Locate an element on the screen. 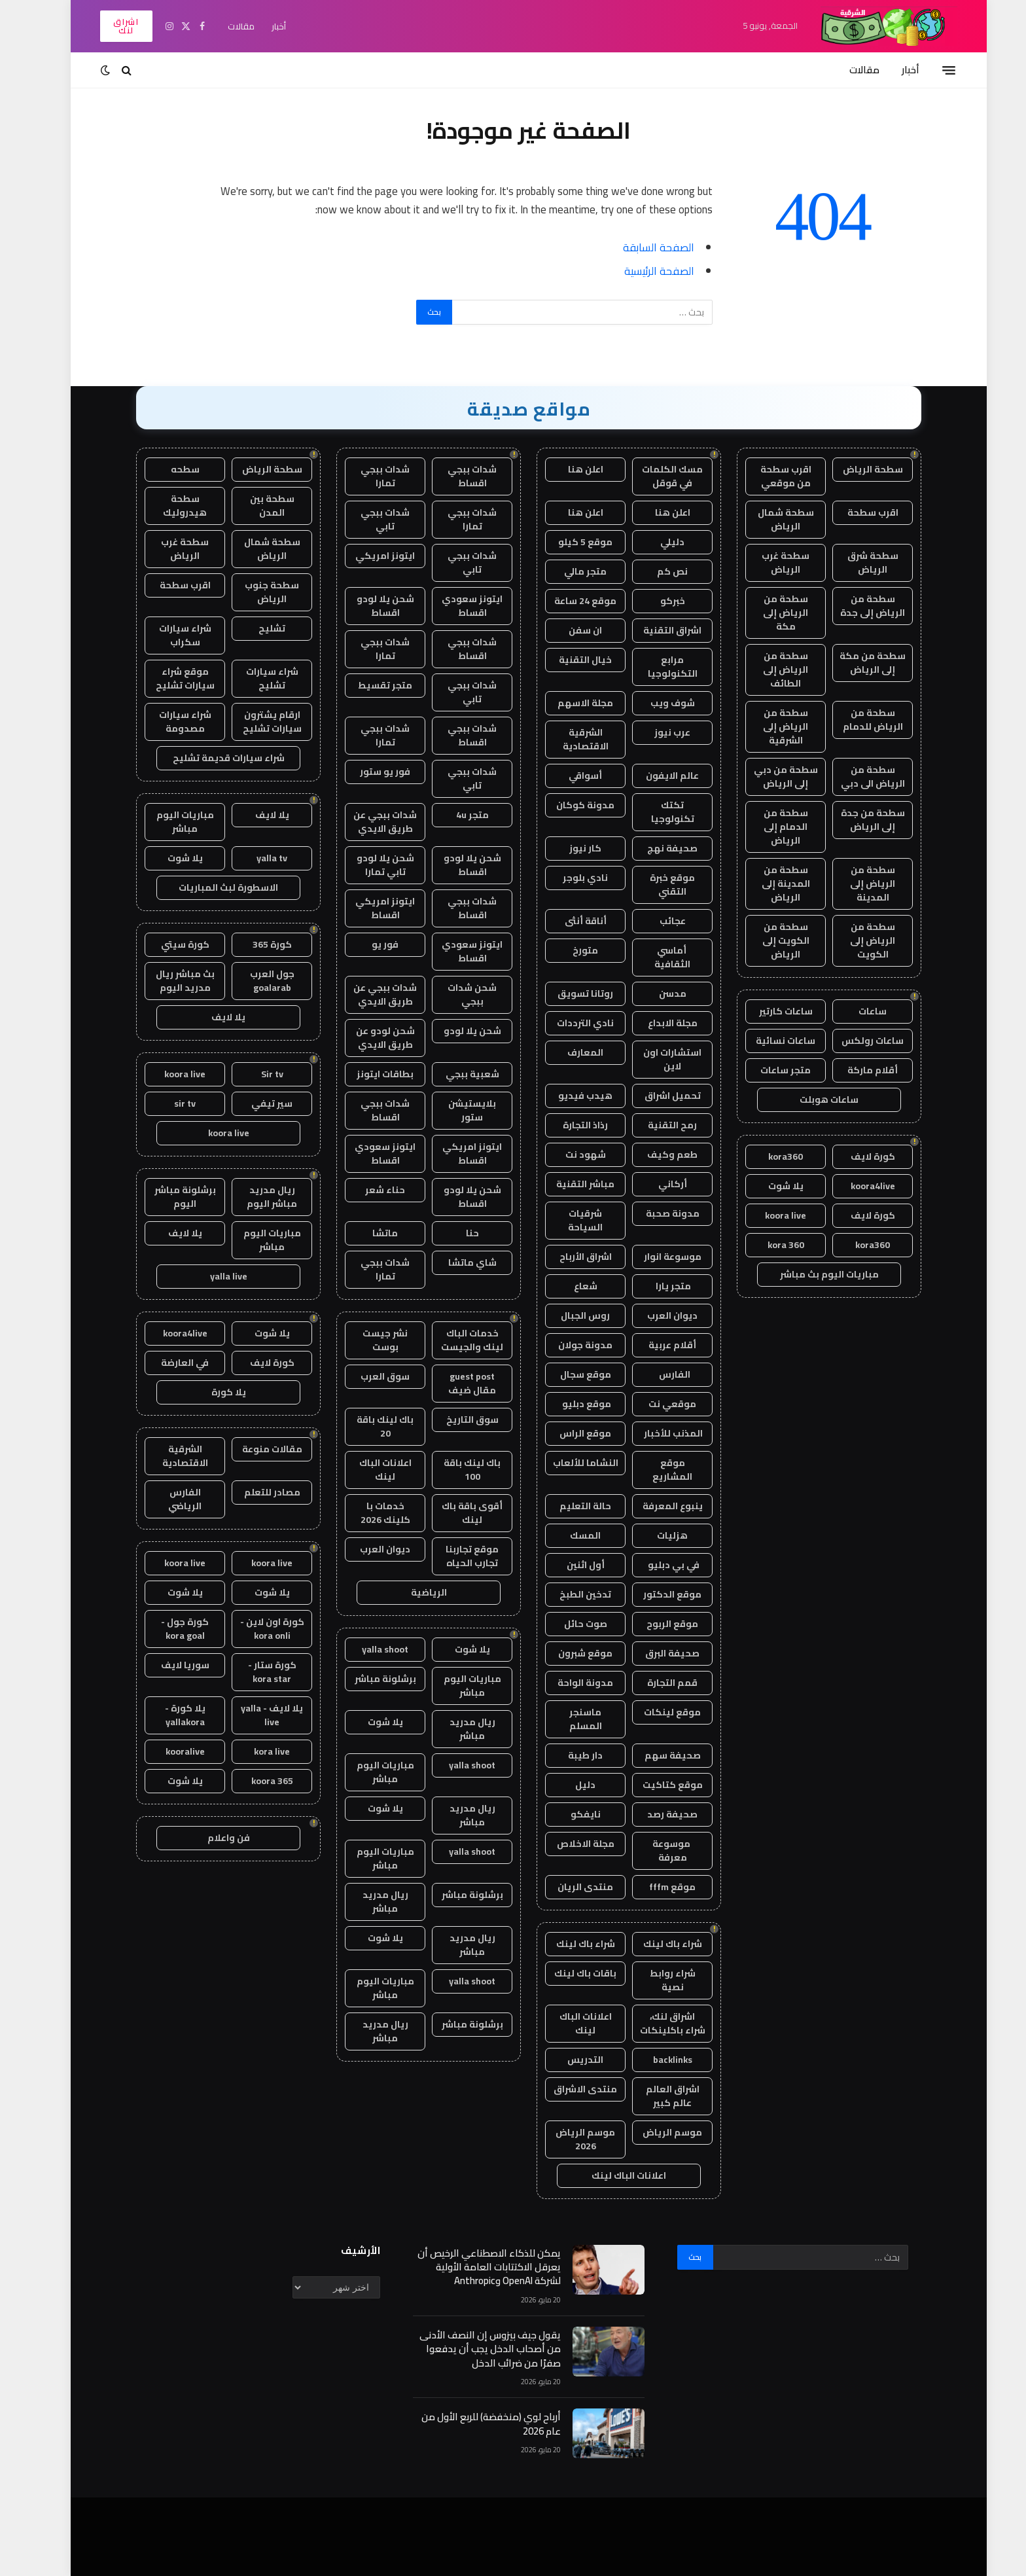  النشاما للألعاب is located at coordinates (570, 1462).